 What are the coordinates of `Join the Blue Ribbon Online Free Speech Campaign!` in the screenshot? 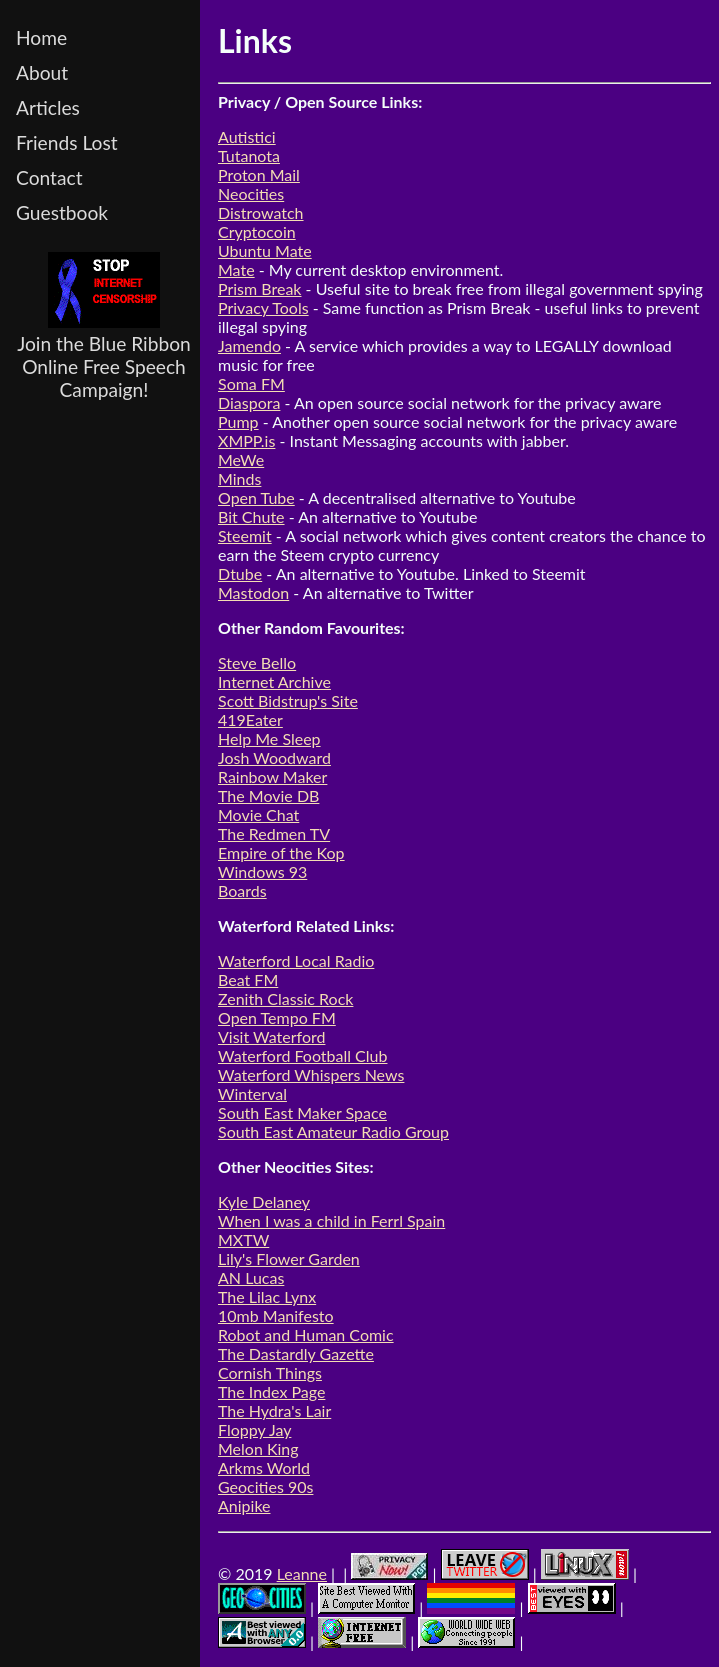 It's located at (104, 326).